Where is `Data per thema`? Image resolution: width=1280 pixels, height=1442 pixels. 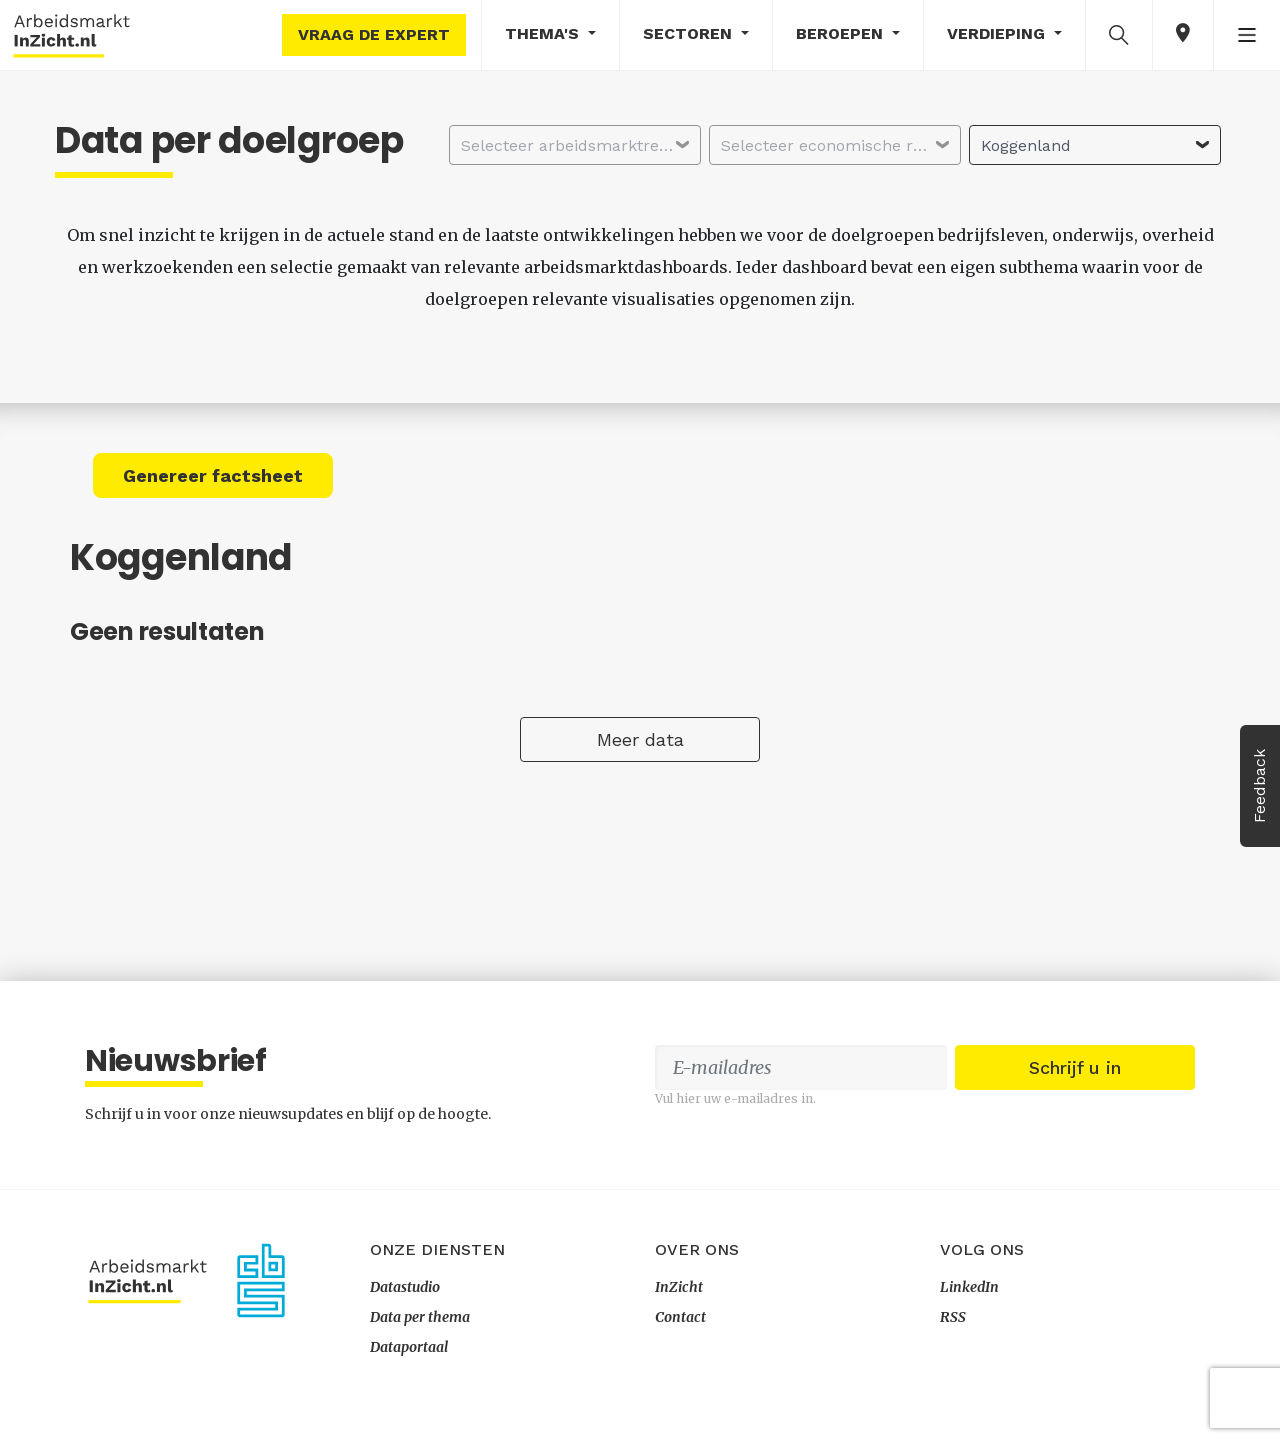 Data per thema is located at coordinates (420, 1317).